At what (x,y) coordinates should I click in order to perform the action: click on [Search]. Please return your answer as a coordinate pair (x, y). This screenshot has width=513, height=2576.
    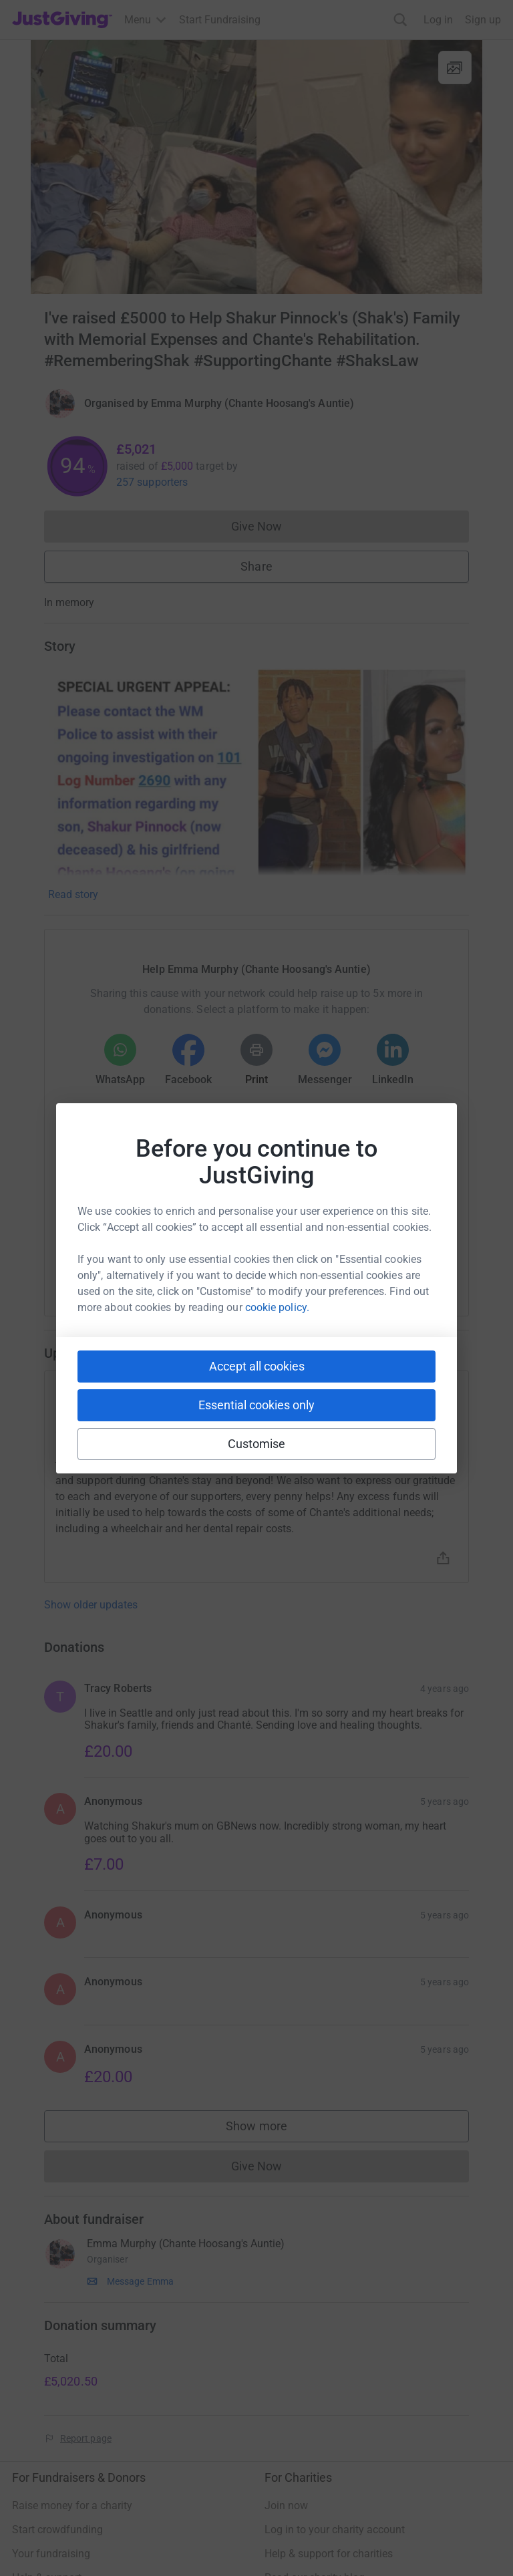
    Looking at the image, I should click on (400, 19).